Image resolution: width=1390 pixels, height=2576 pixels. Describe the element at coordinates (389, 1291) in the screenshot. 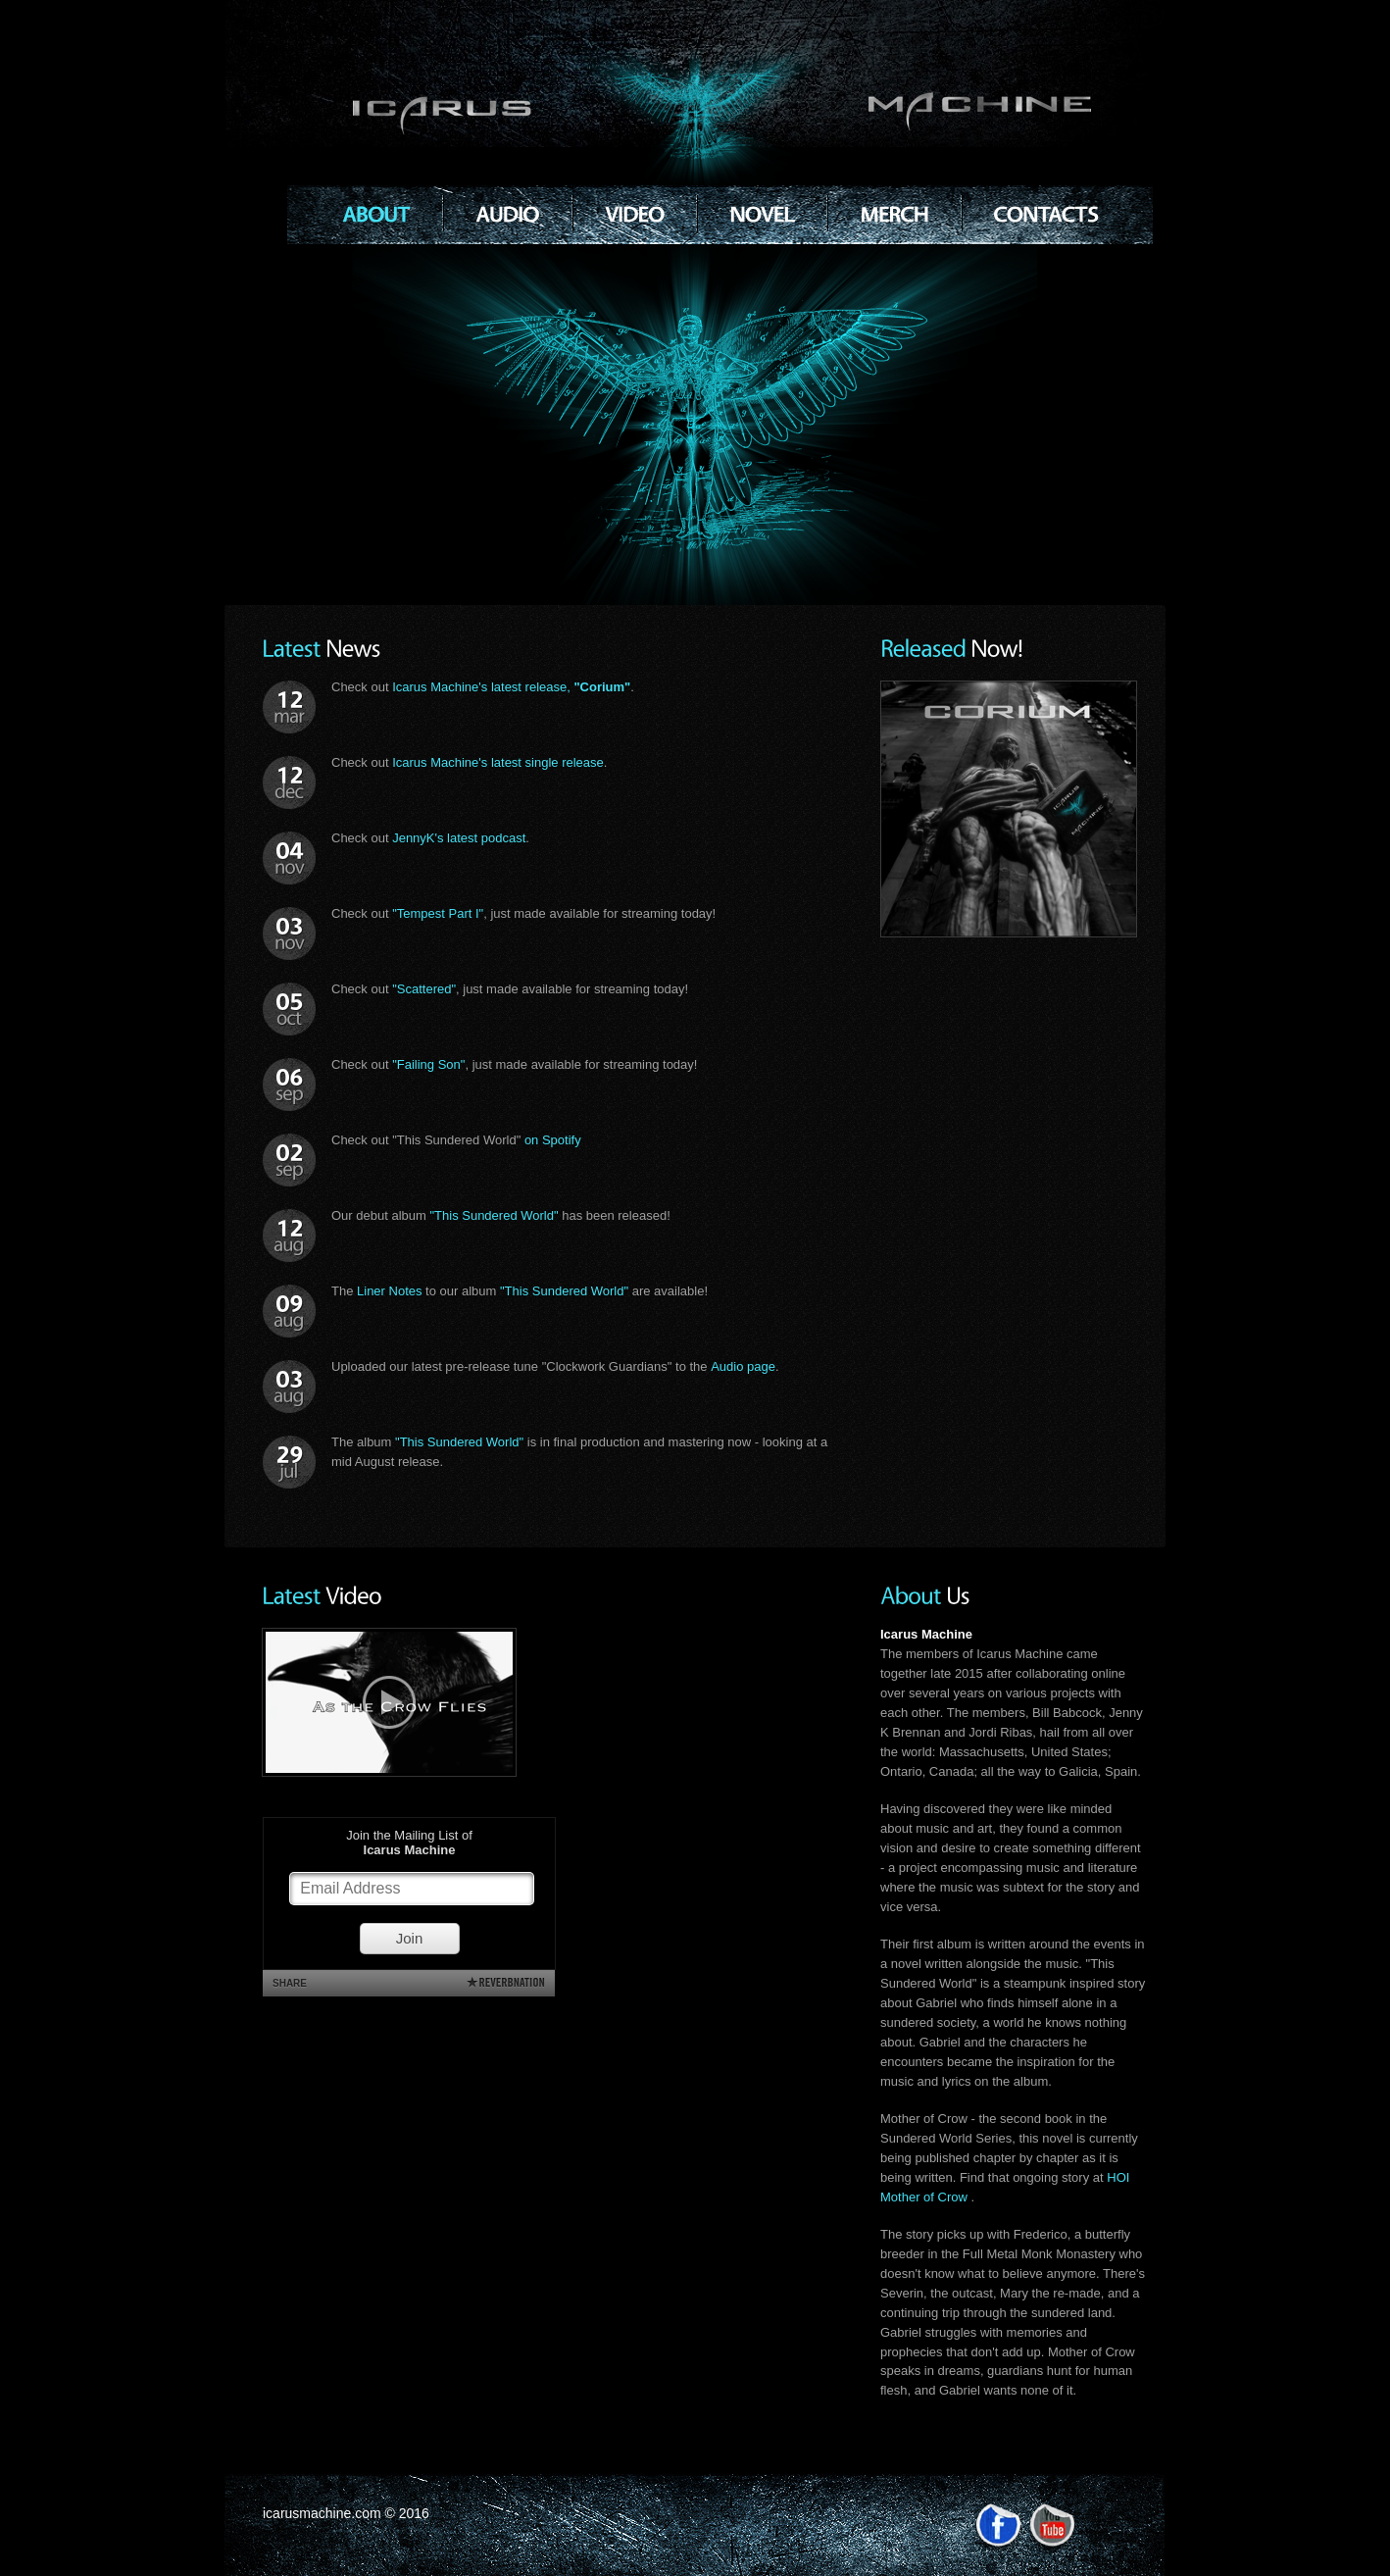

I see `Liner Notes` at that location.